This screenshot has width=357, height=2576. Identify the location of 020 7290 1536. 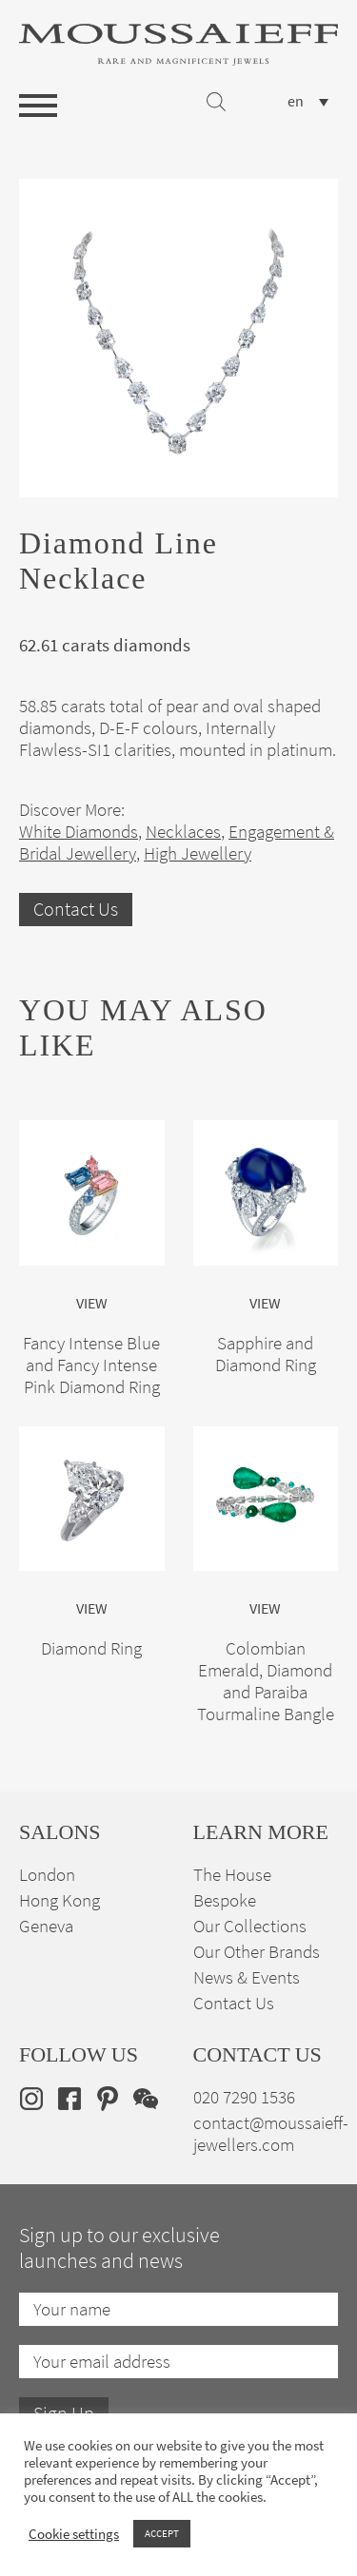
(244, 2097).